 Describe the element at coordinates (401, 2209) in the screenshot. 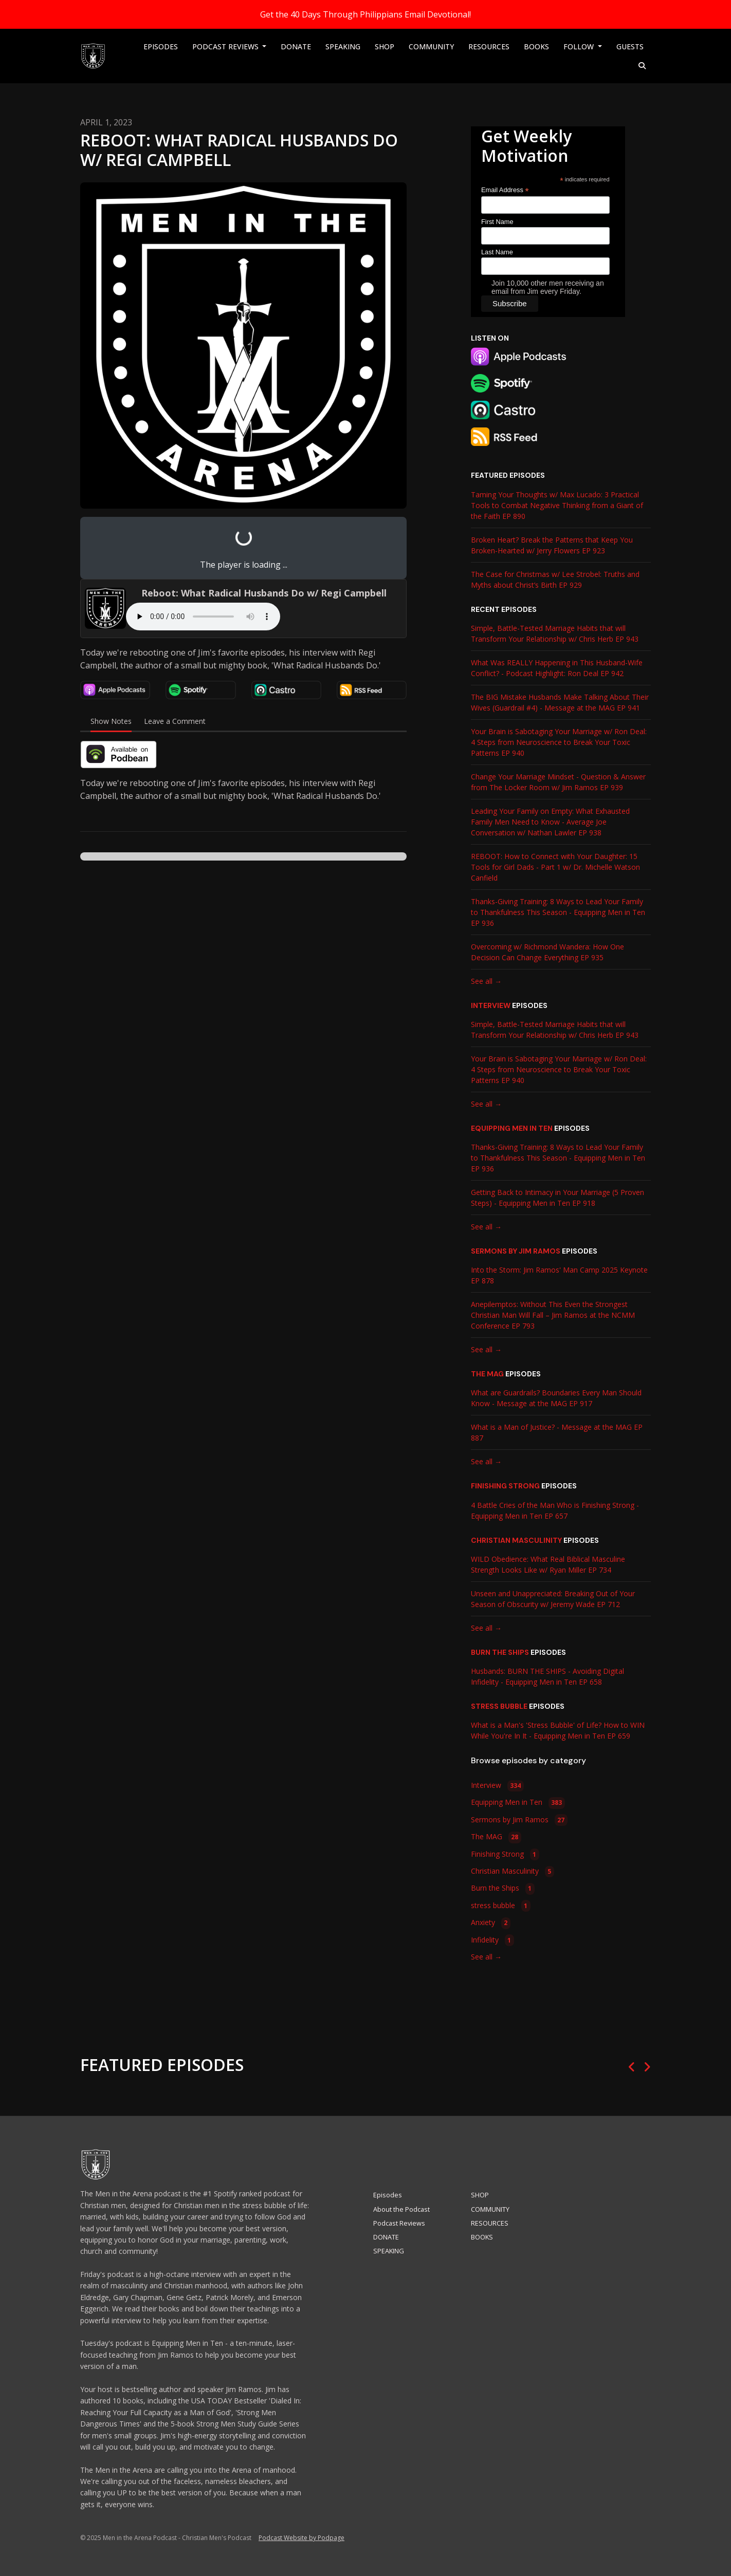

I see `About the Podcast` at that location.